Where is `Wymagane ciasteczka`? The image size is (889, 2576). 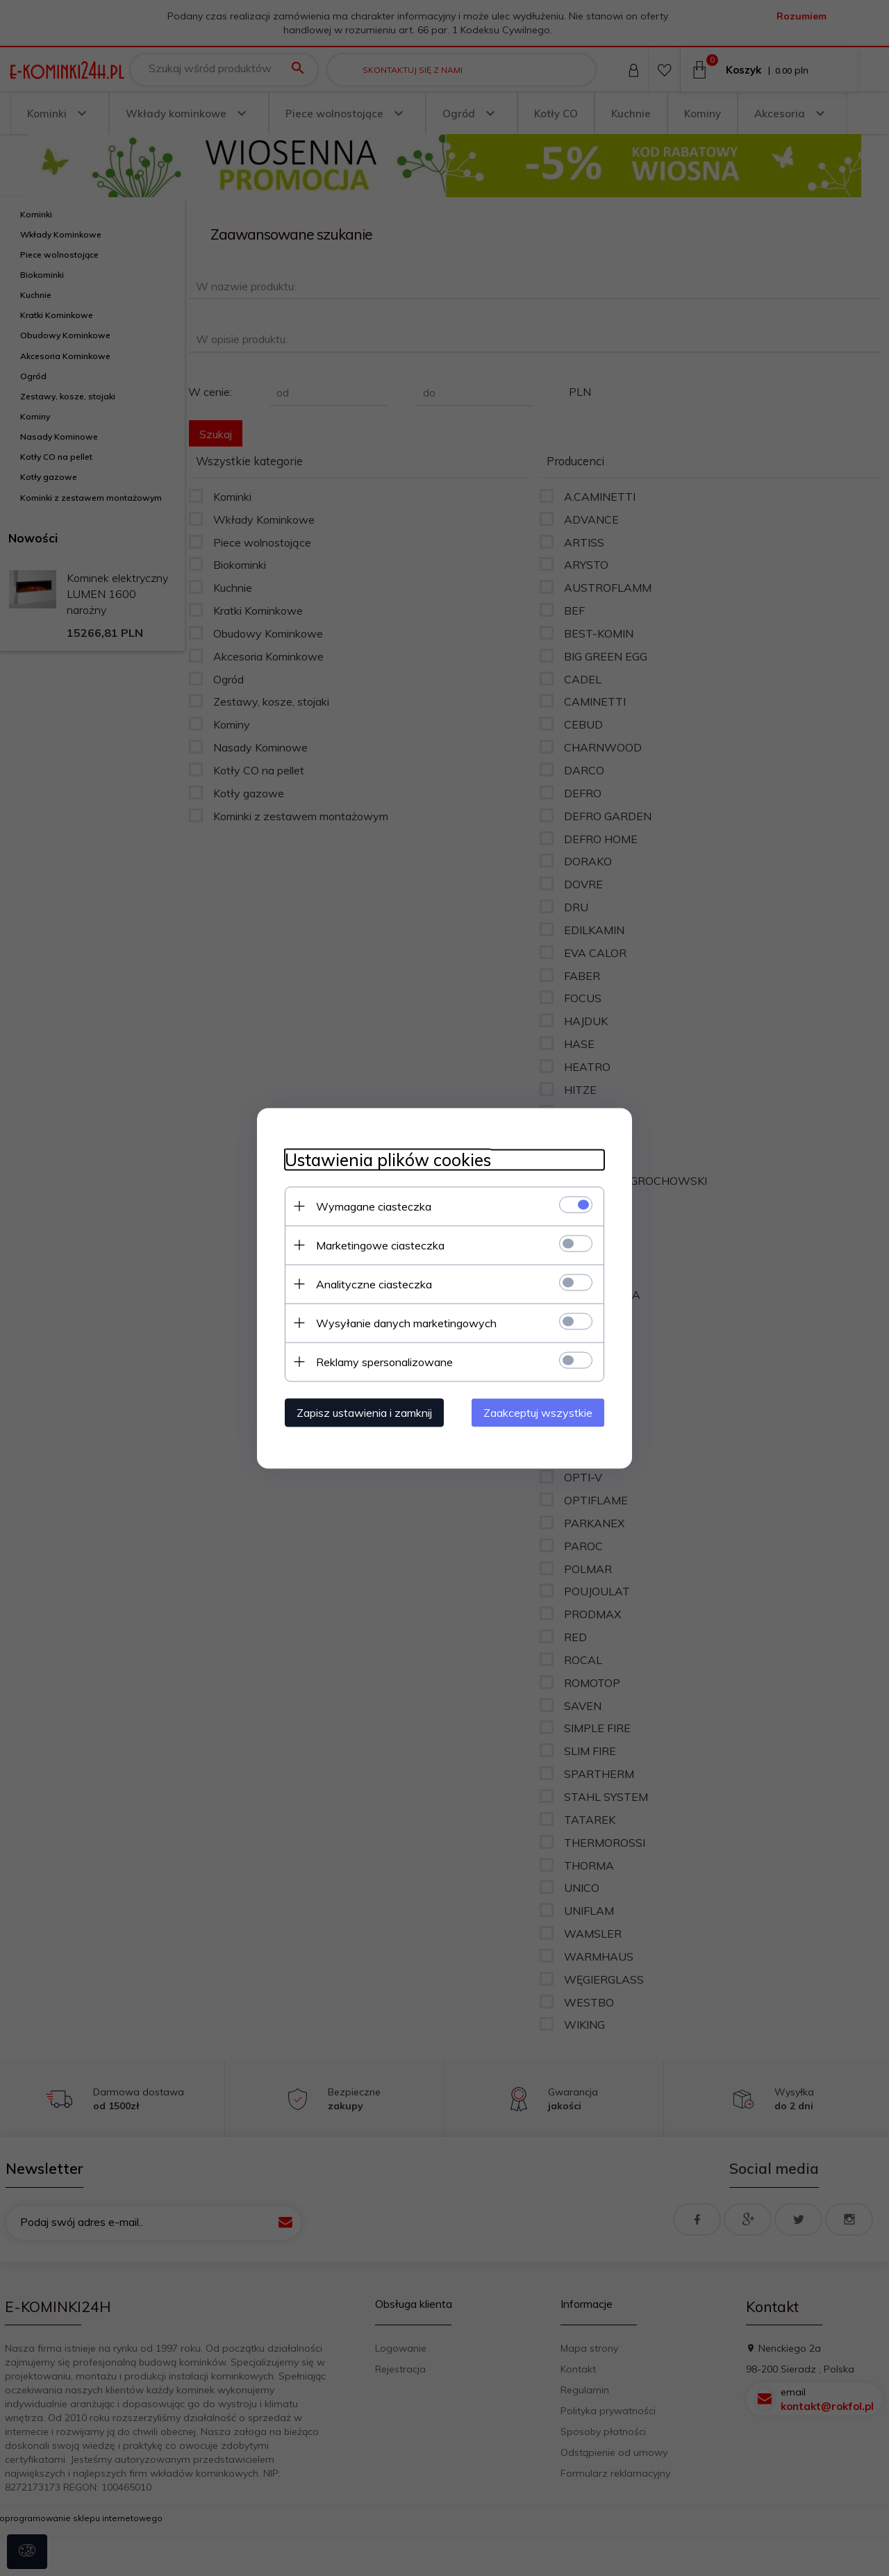
Wymagane ciasteczka is located at coordinates (373, 1206).